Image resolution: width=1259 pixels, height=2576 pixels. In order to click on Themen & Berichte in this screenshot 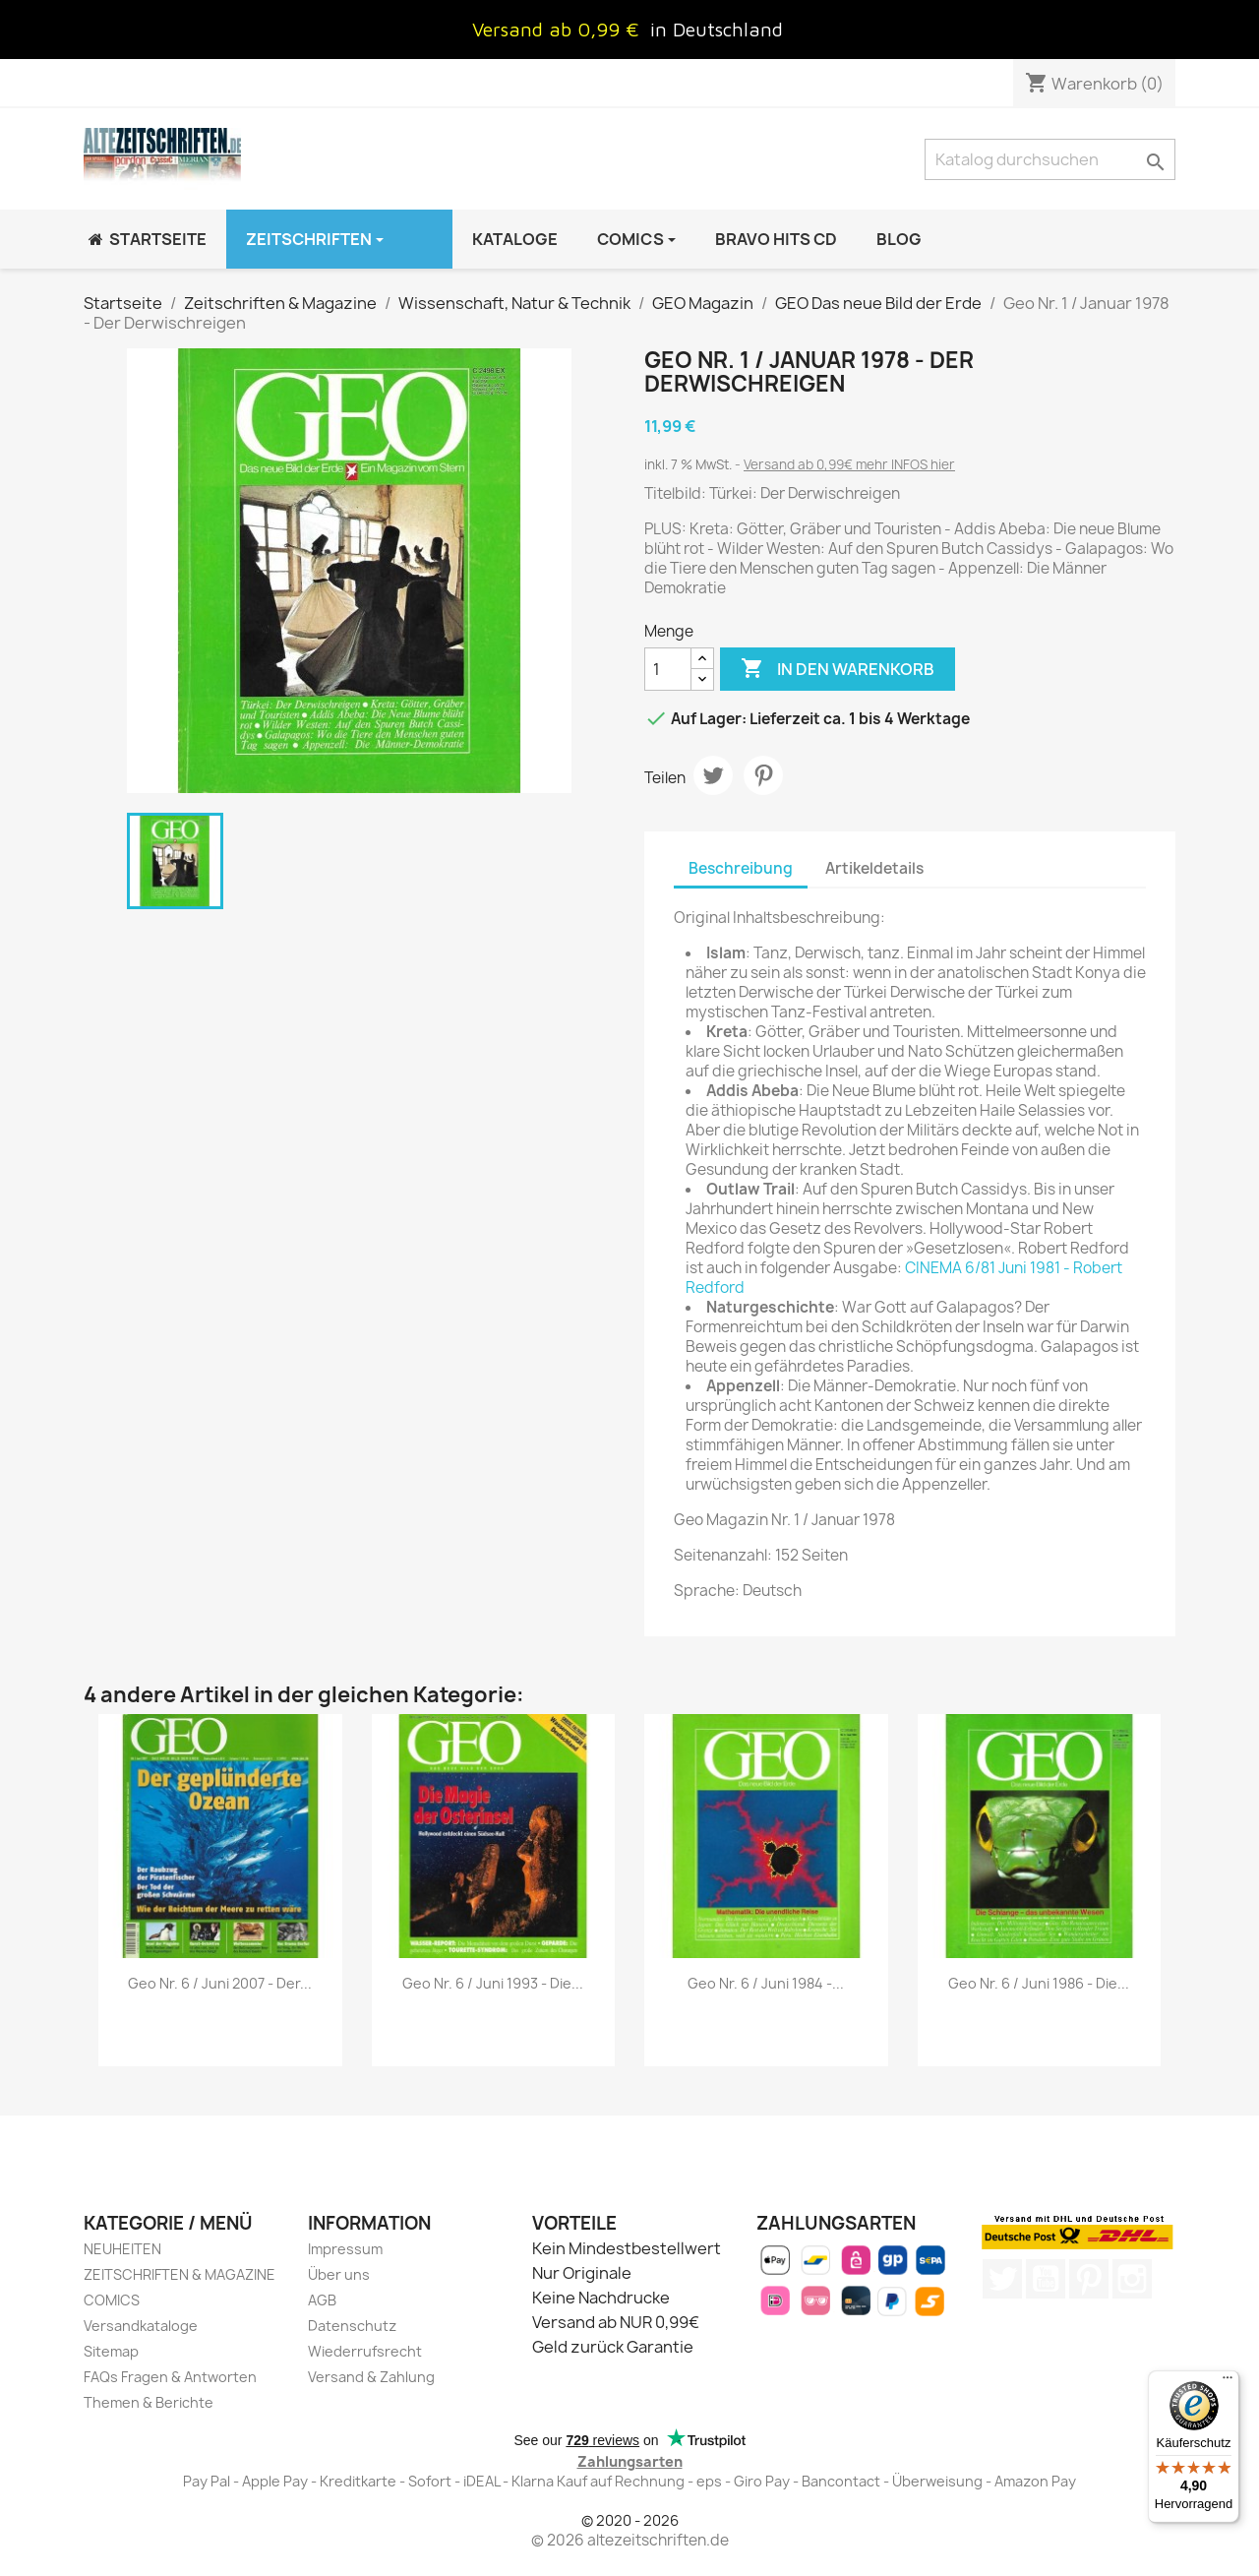, I will do `click(148, 2402)`.